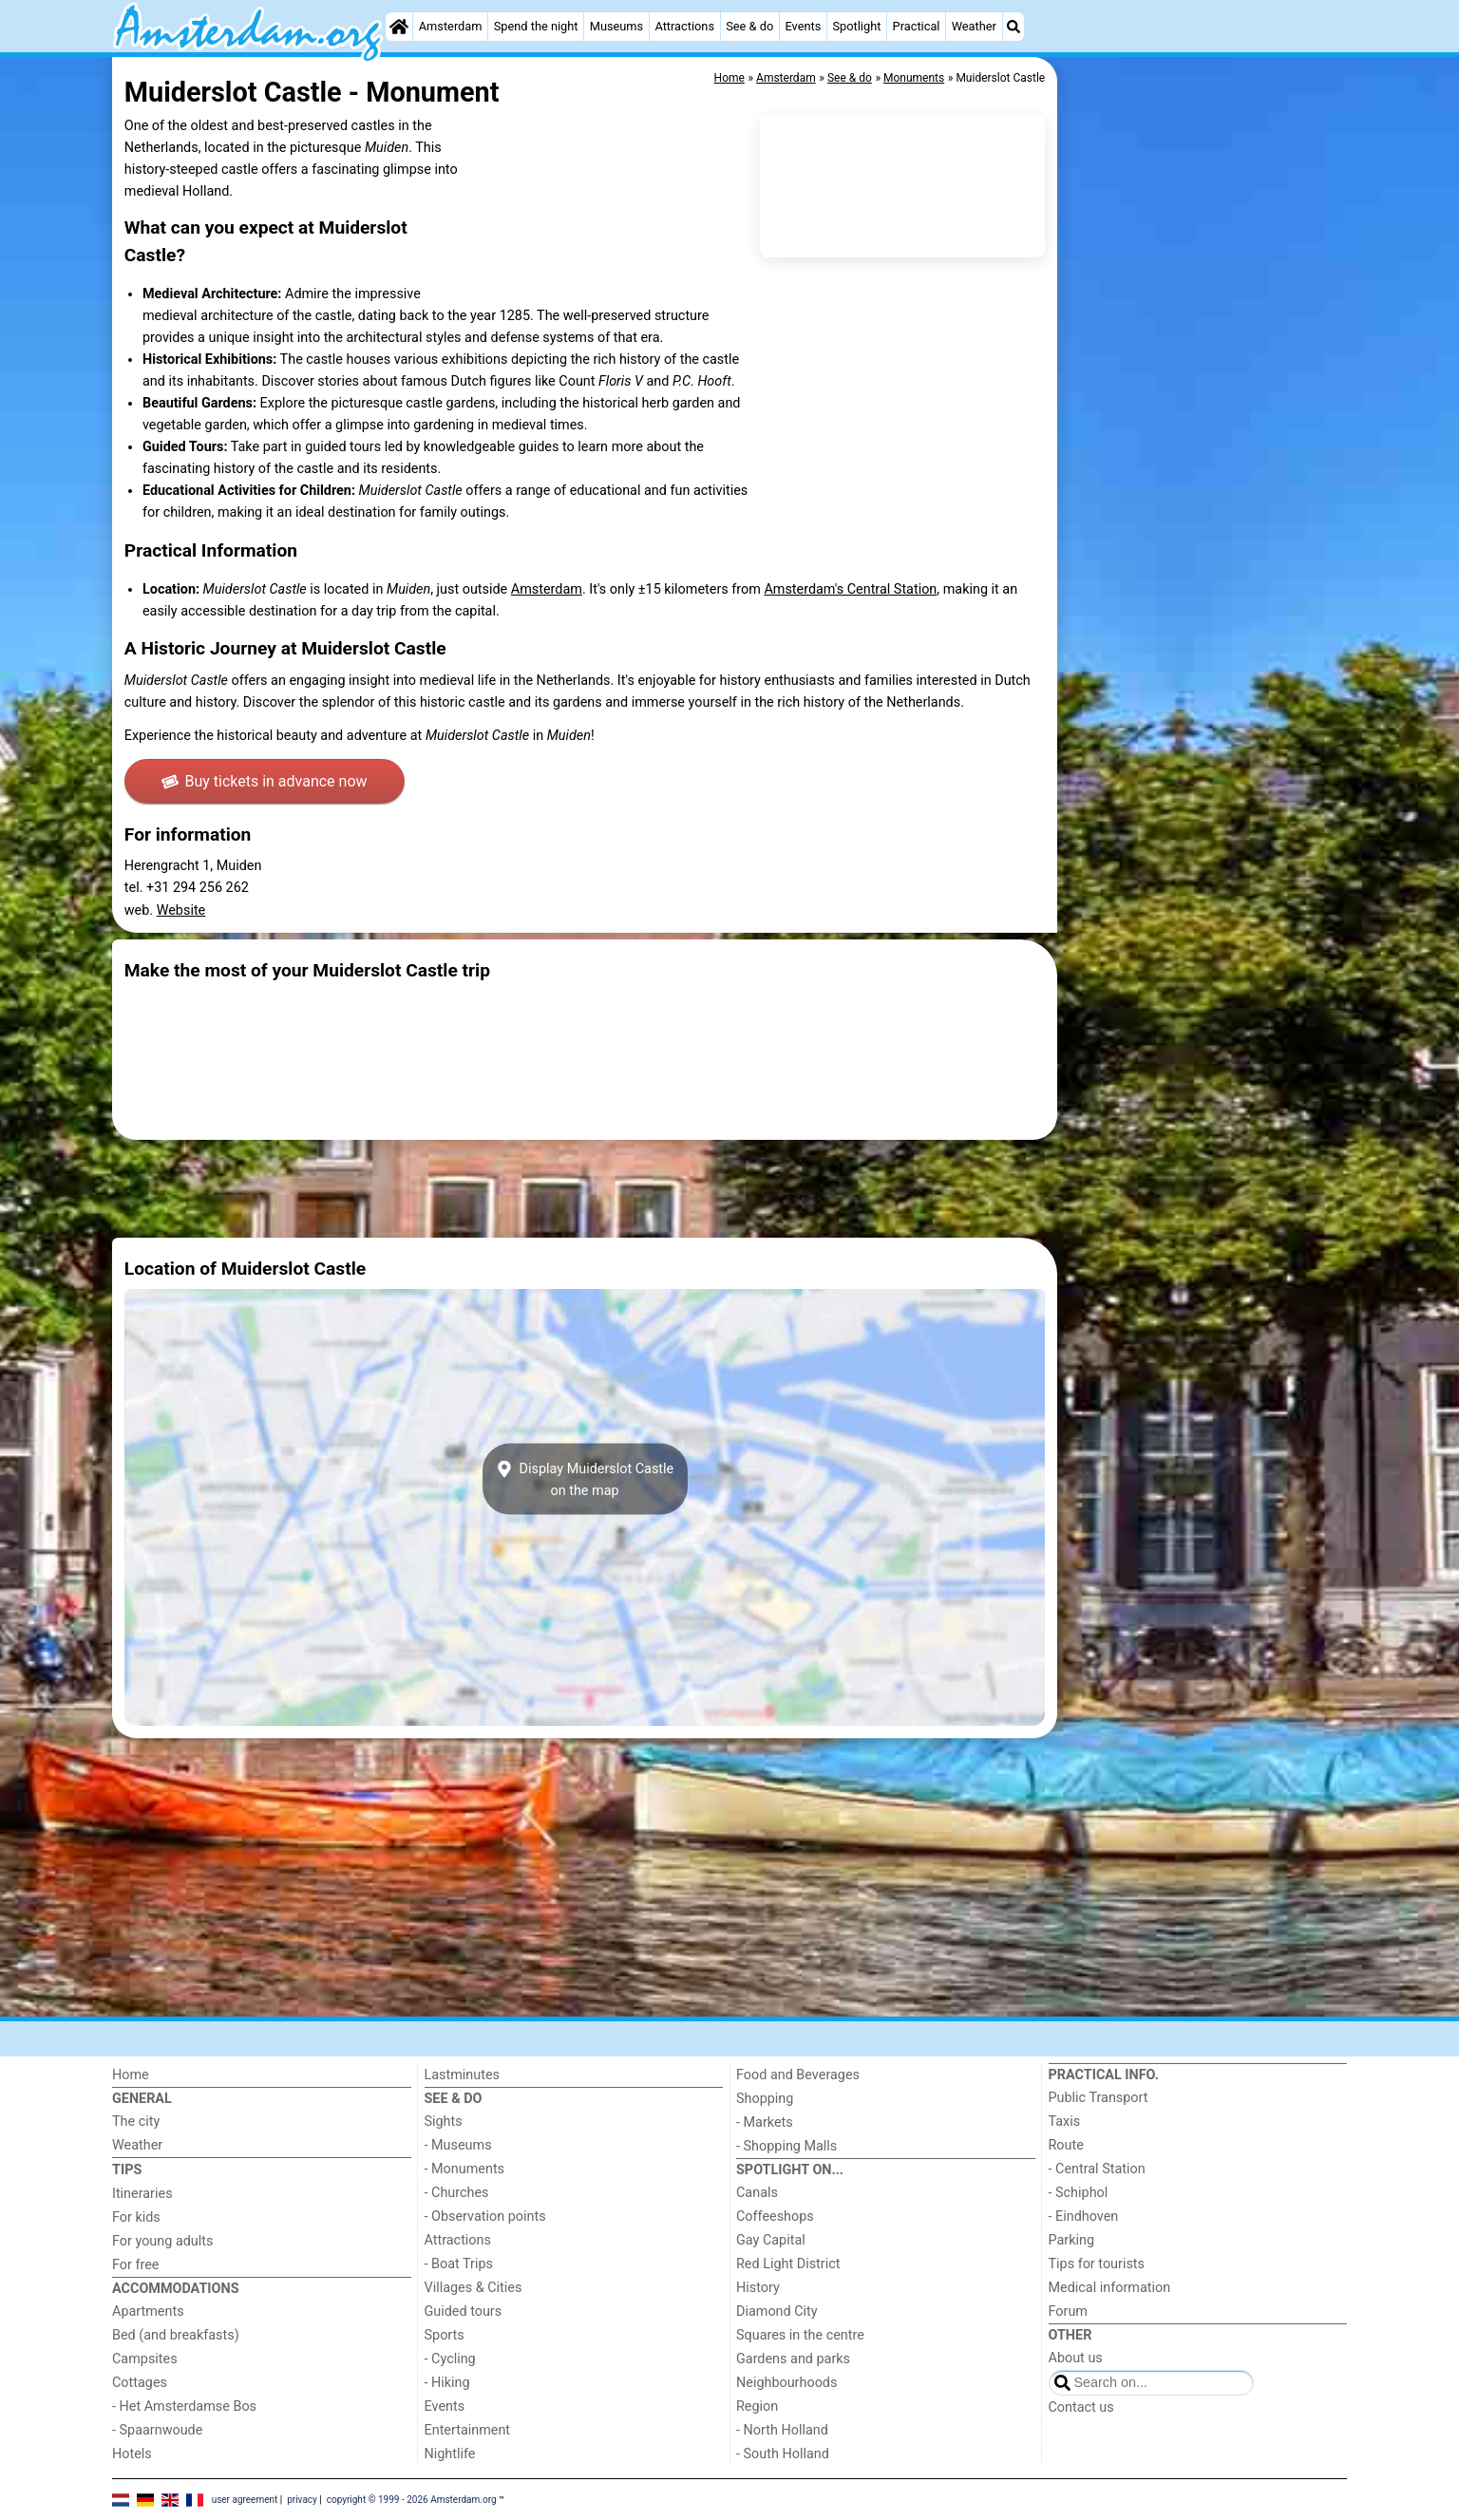  Describe the element at coordinates (1081, 2407) in the screenshot. I see `Contact us` at that location.